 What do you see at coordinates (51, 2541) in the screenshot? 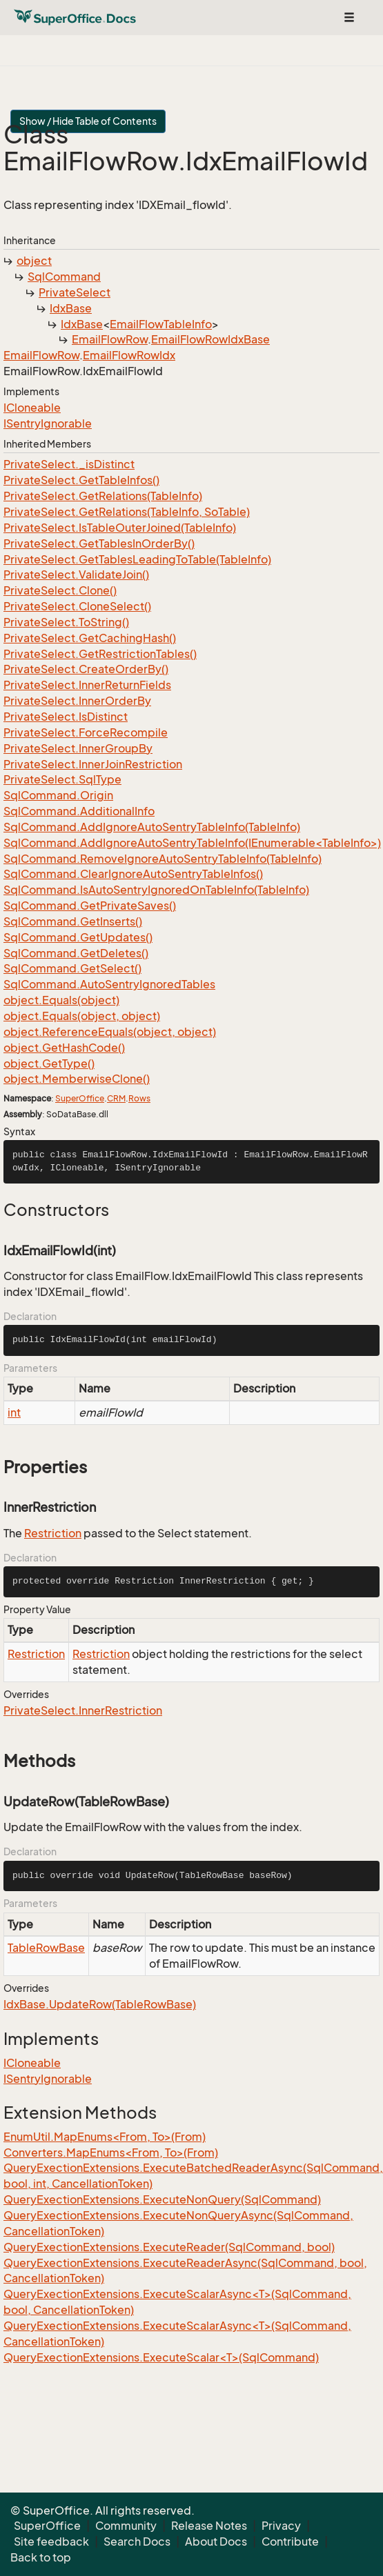
I see `Site feedback` at bounding box center [51, 2541].